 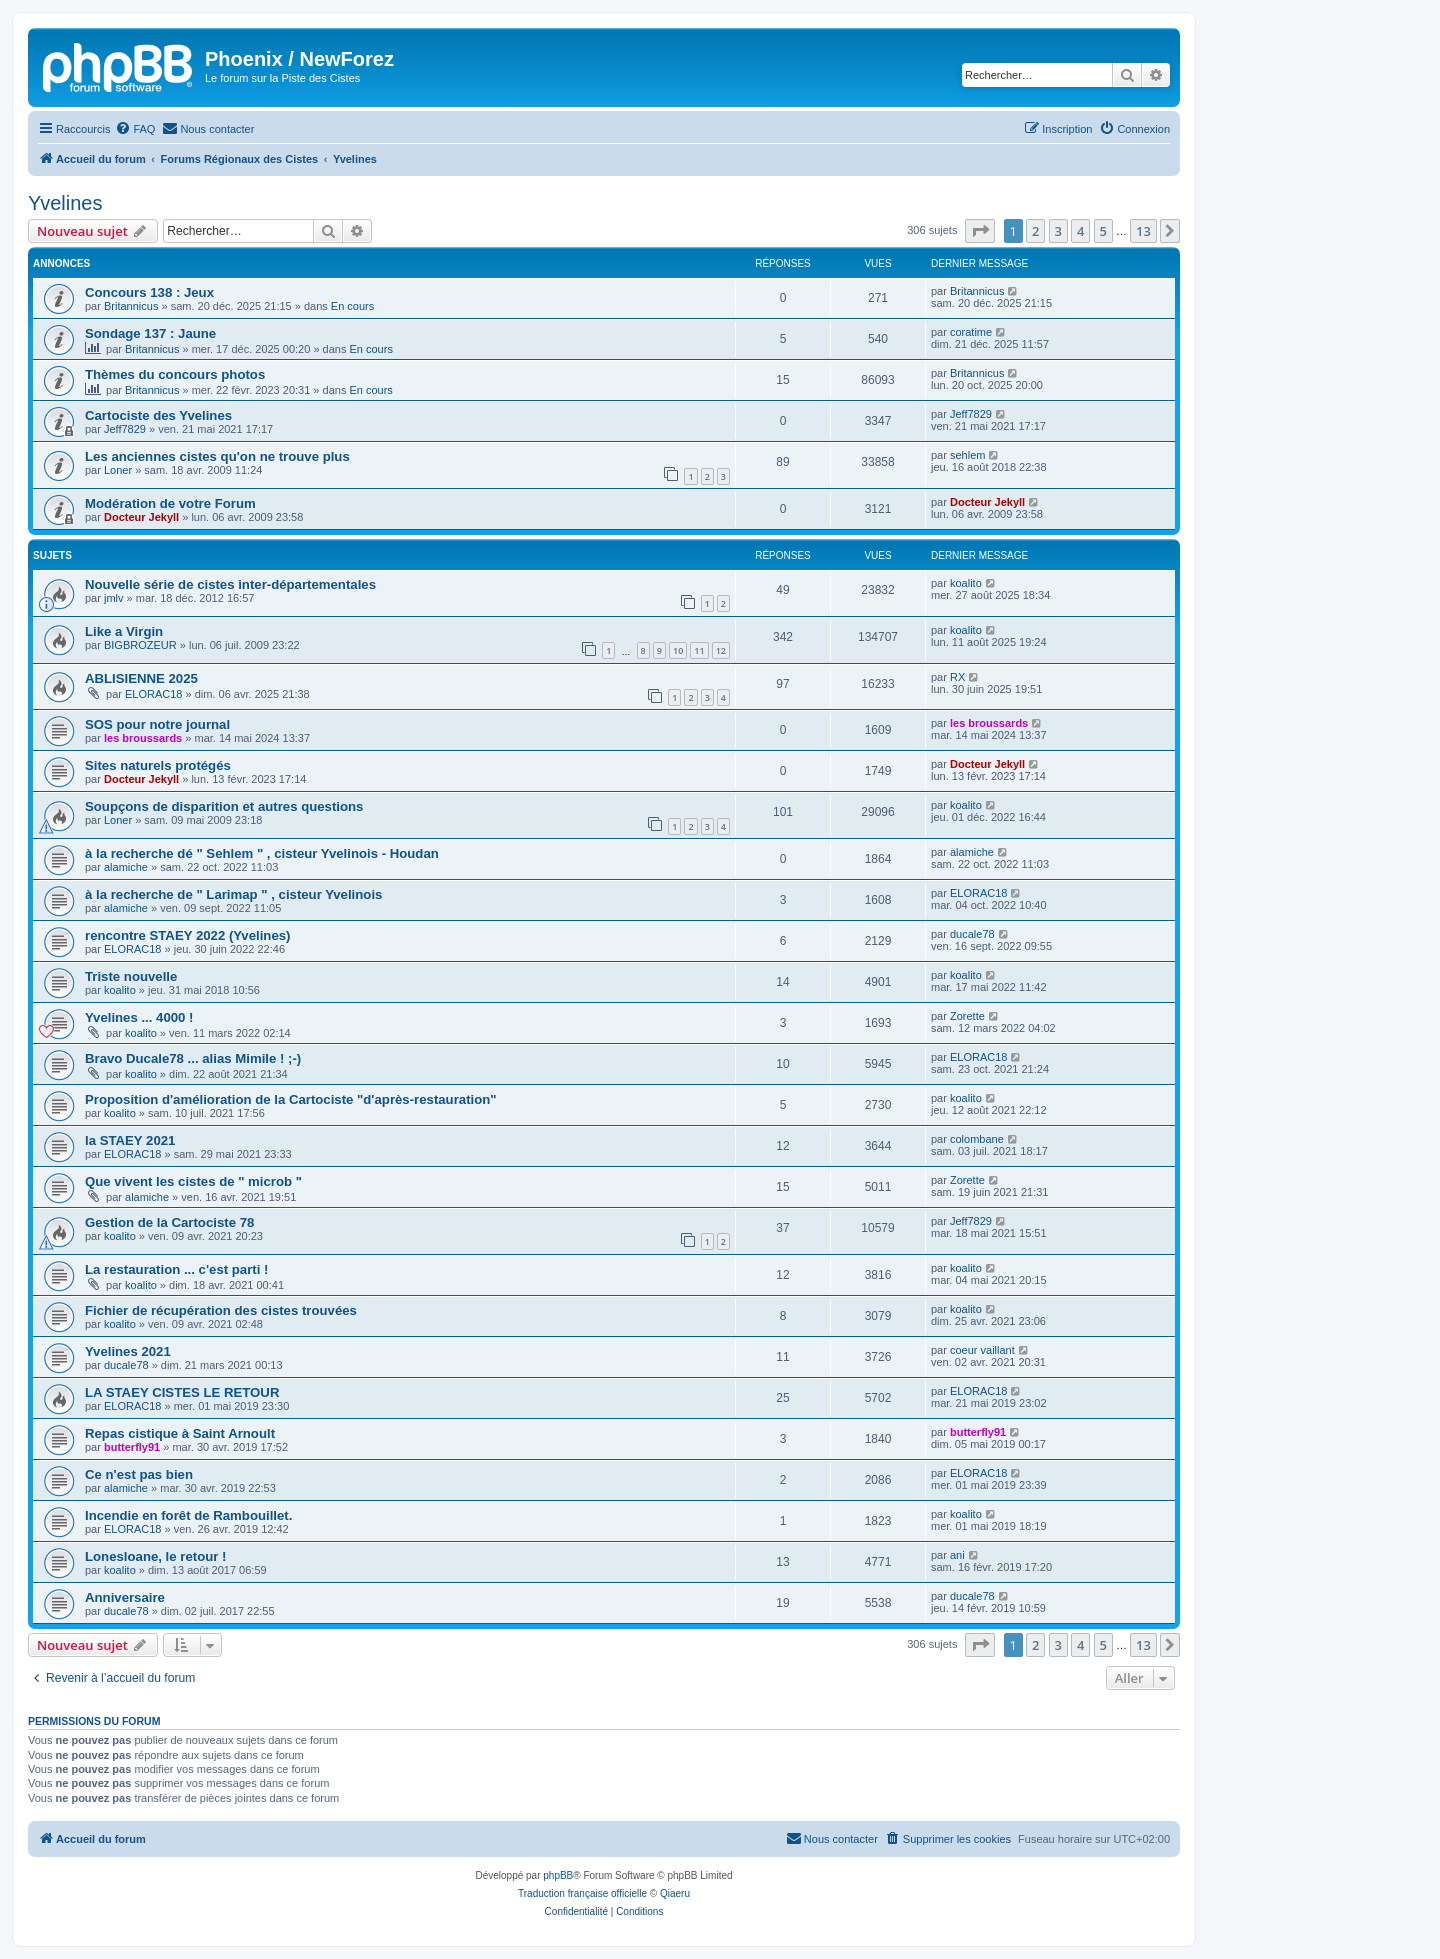 I want to click on 11, so click(x=699, y=650).